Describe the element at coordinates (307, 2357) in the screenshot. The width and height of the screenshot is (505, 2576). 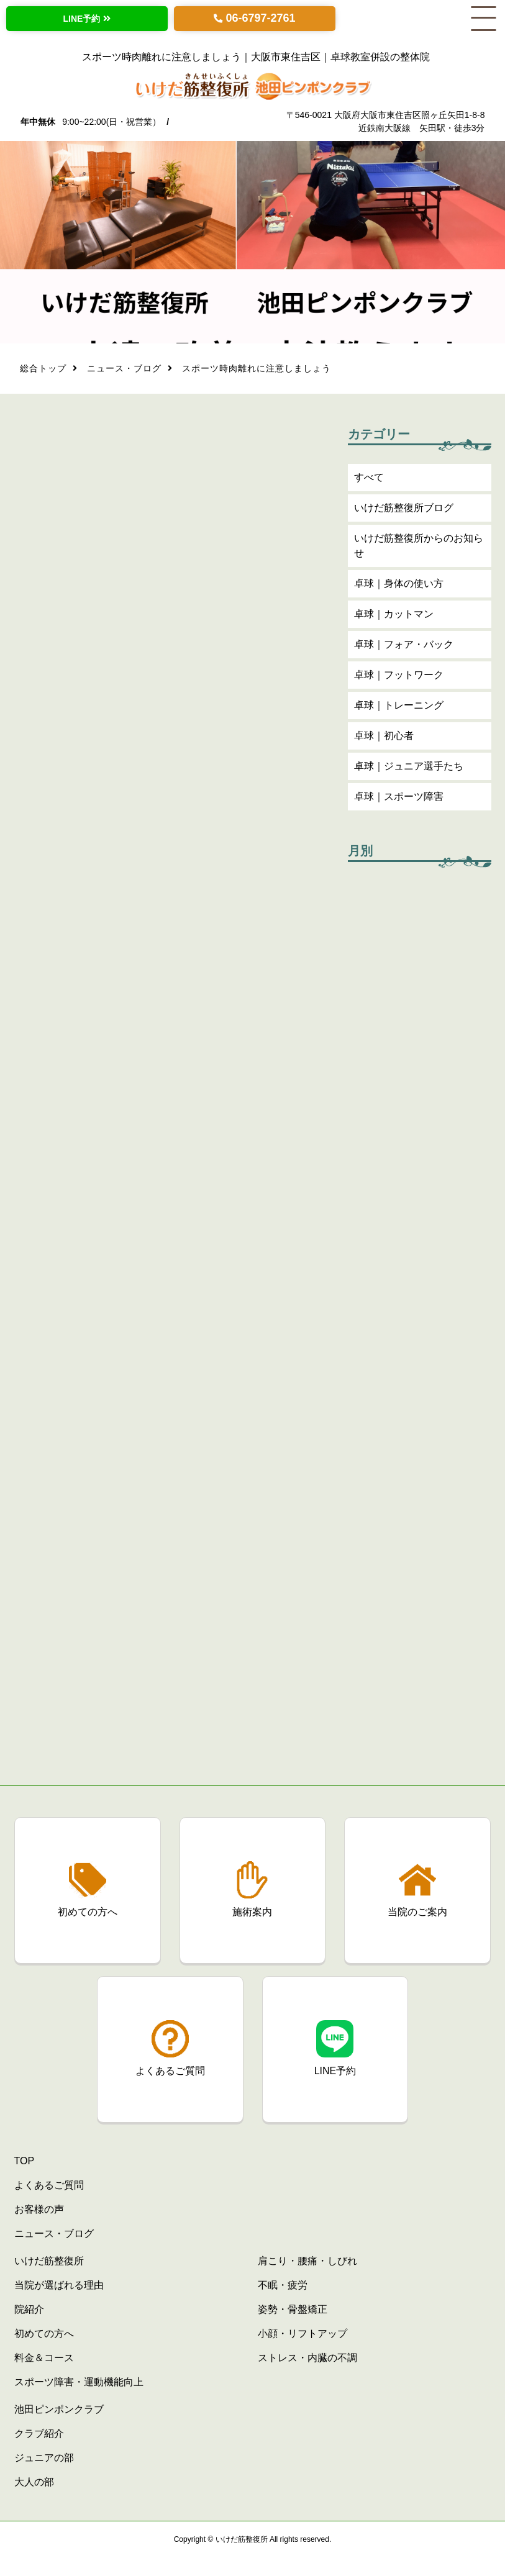
I see `ストレス・内臓の不調` at that location.